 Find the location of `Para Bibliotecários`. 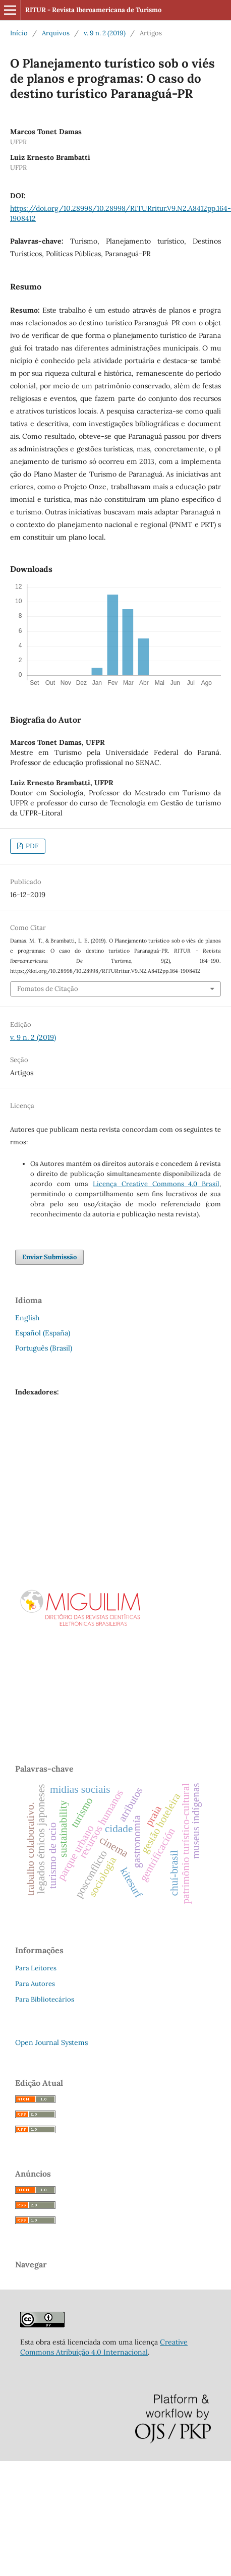

Para Bibliotecários is located at coordinates (44, 1999).